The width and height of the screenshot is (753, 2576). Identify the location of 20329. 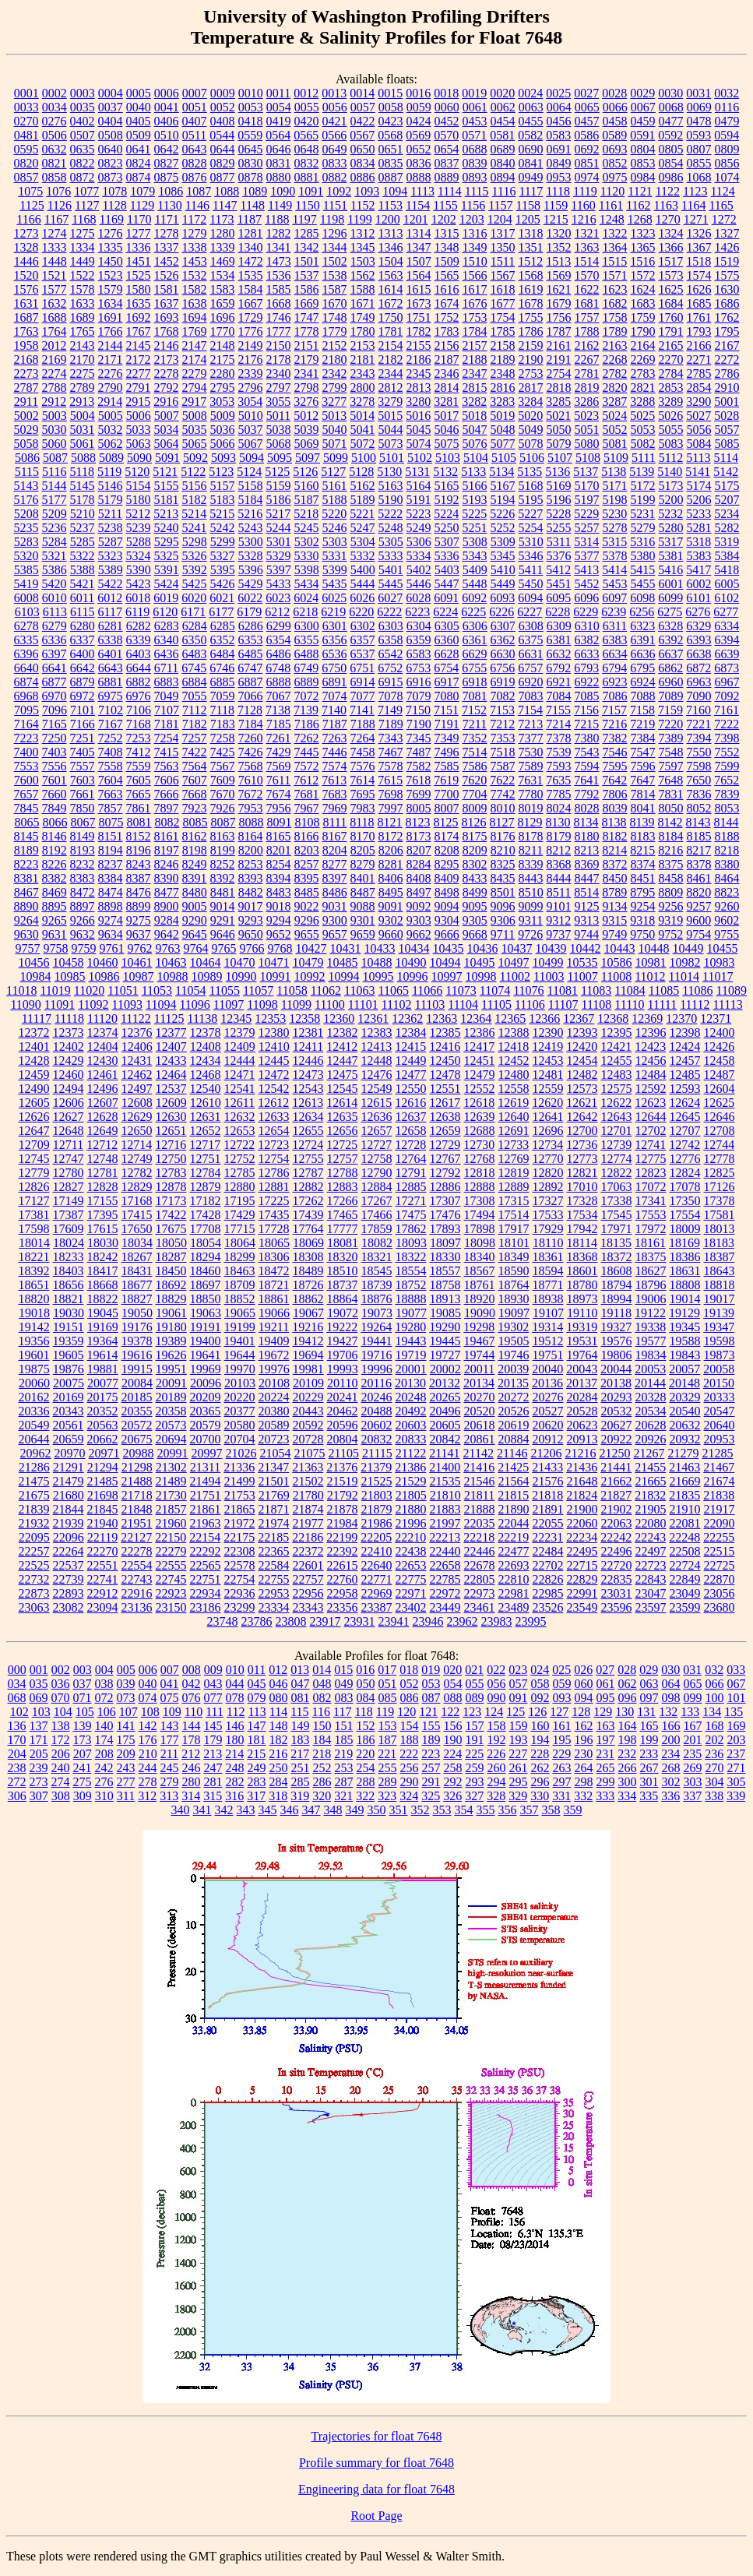
(685, 1397).